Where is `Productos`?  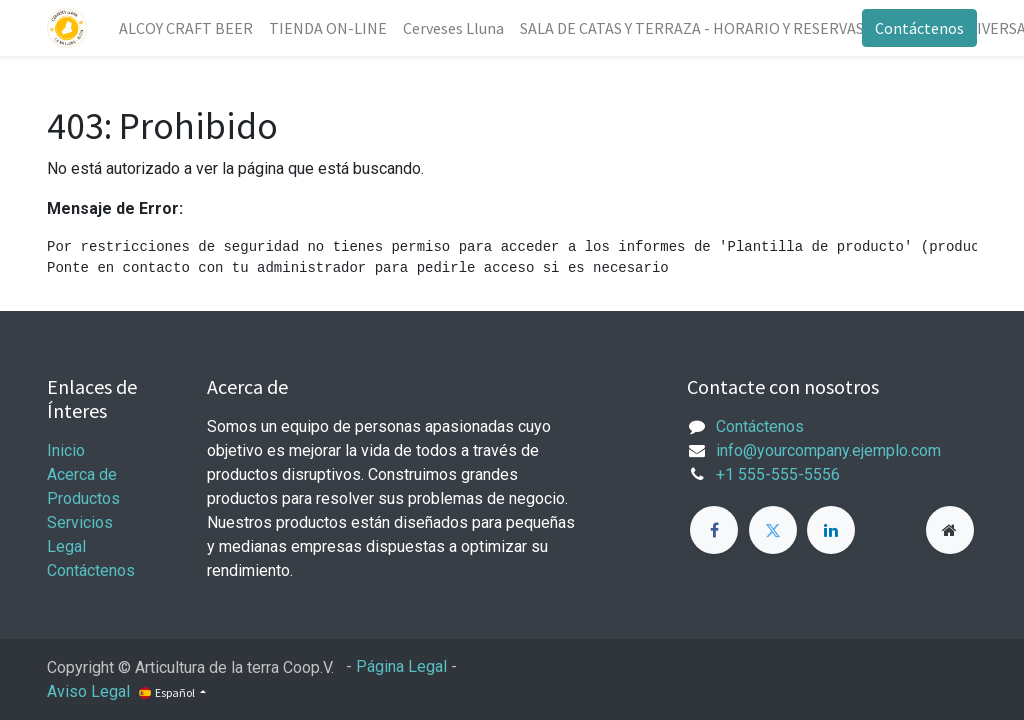 Productos is located at coordinates (83, 498).